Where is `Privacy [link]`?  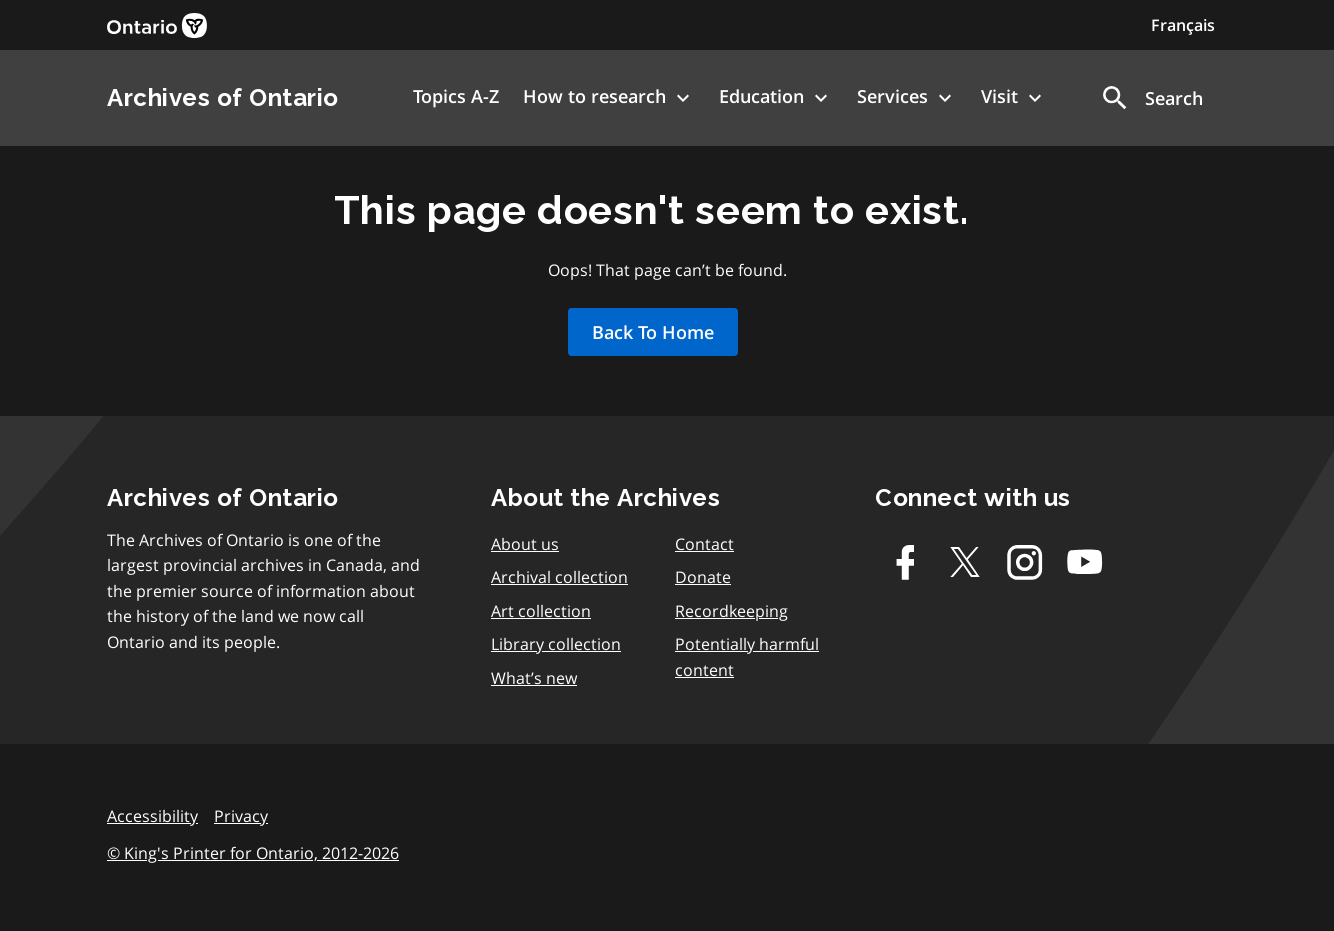 Privacy [link] is located at coordinates (241, 816).